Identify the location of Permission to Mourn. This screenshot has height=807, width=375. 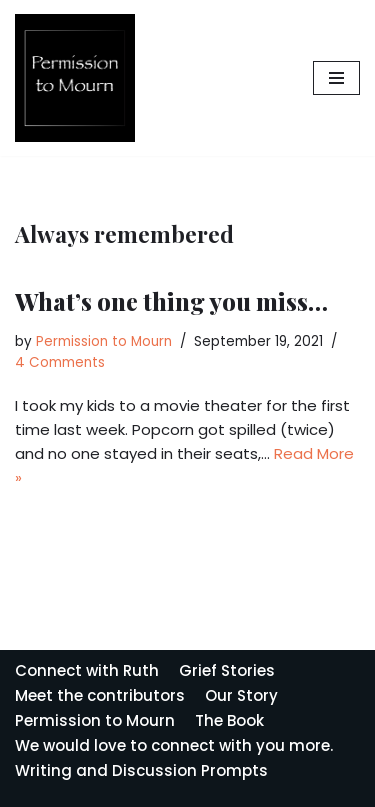
(104, 341).